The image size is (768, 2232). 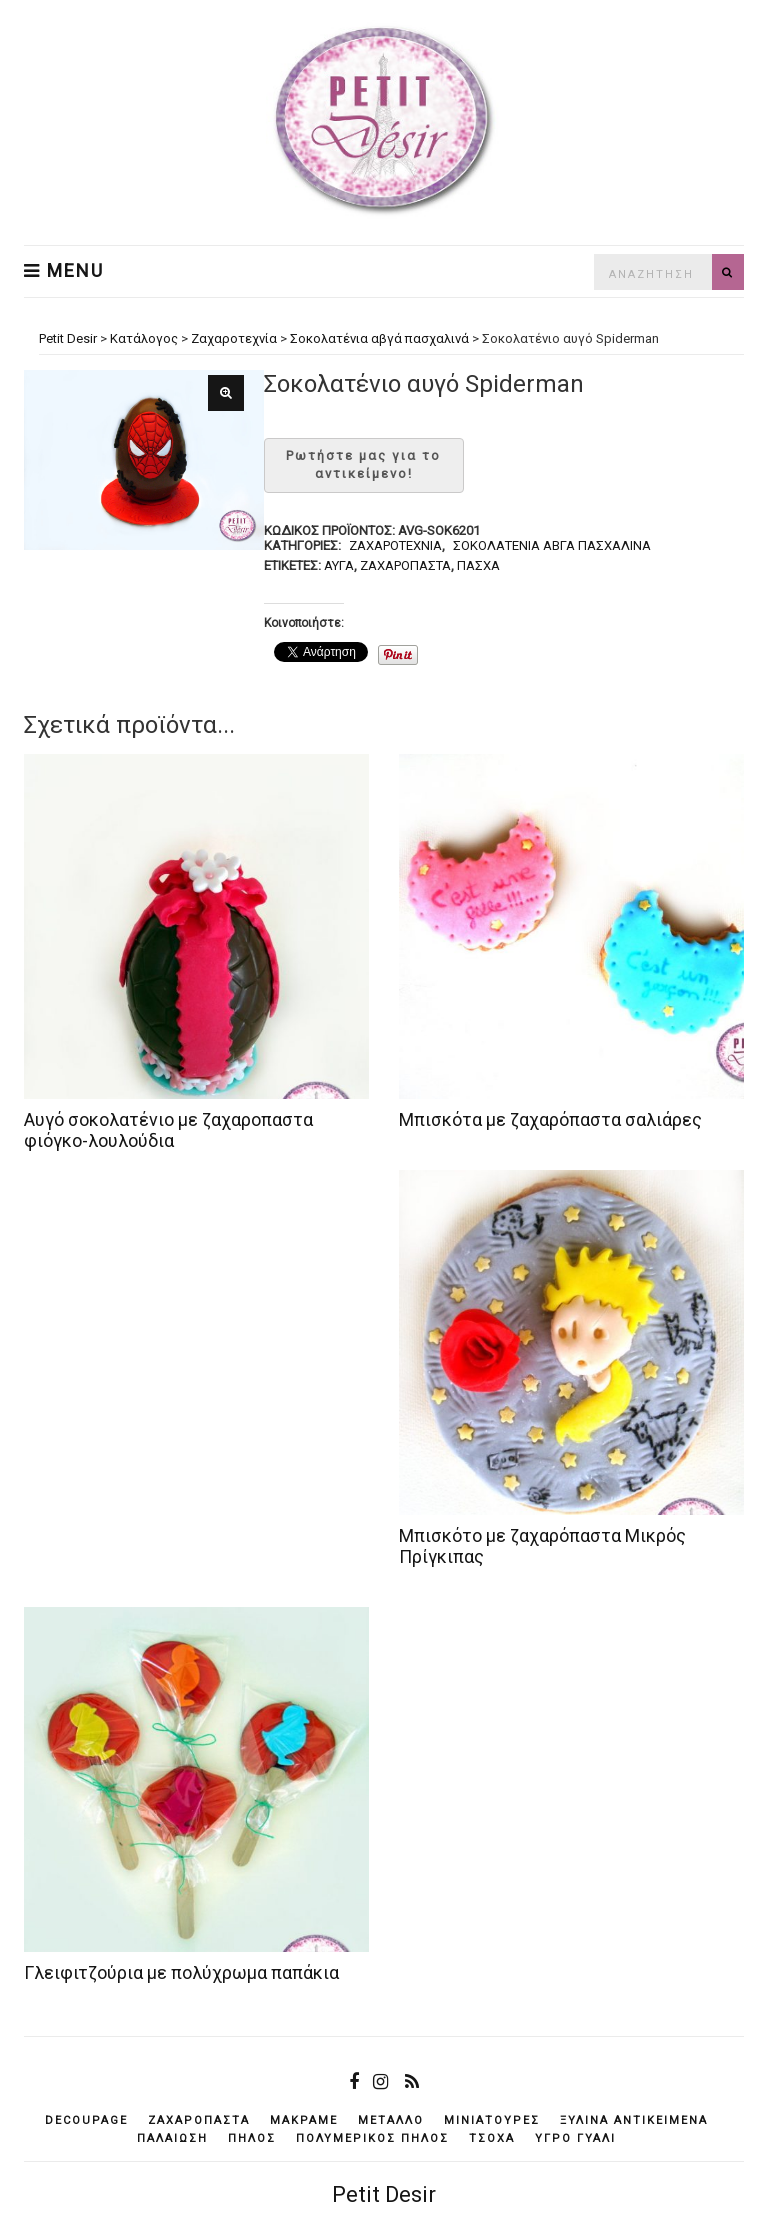 I want to click on παλαίωση, so click(x=172, y=2138).